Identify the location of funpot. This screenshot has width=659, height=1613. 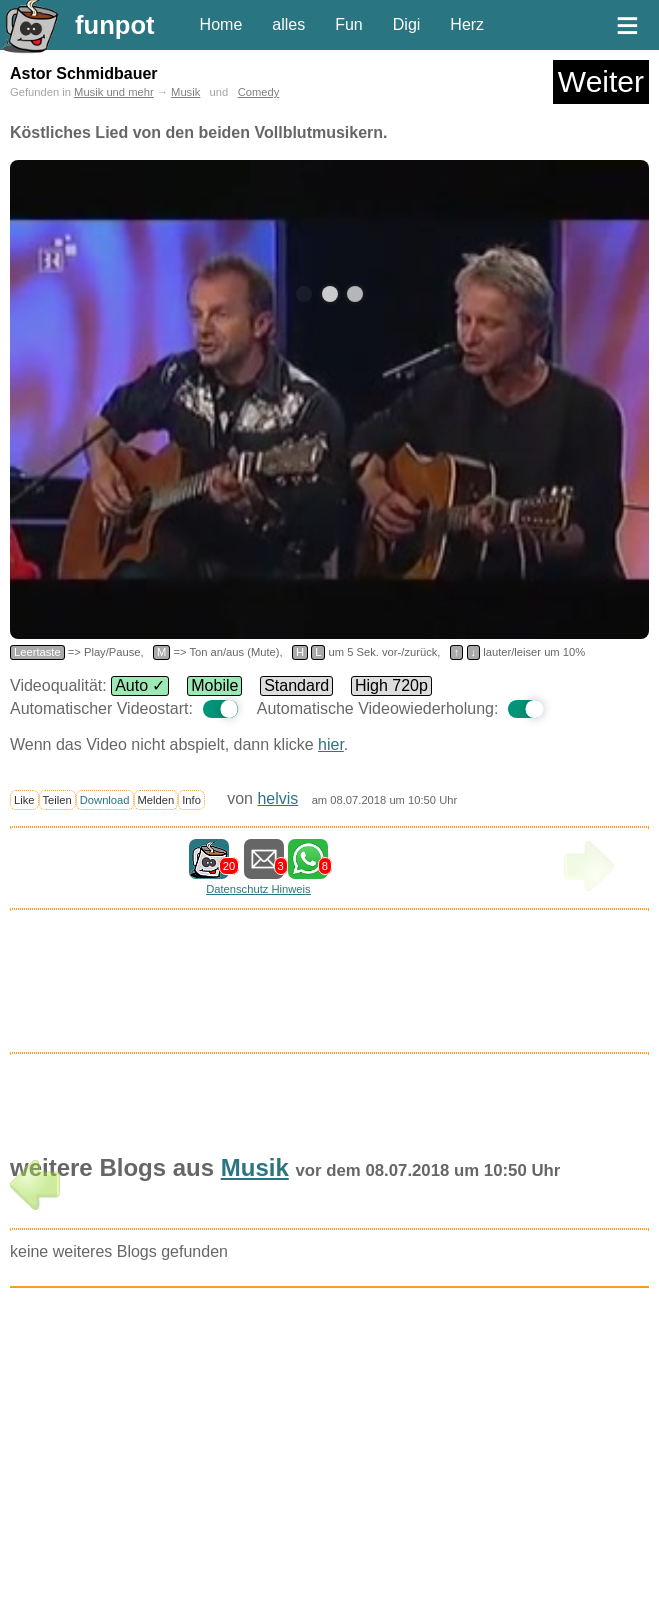
(115, 25).